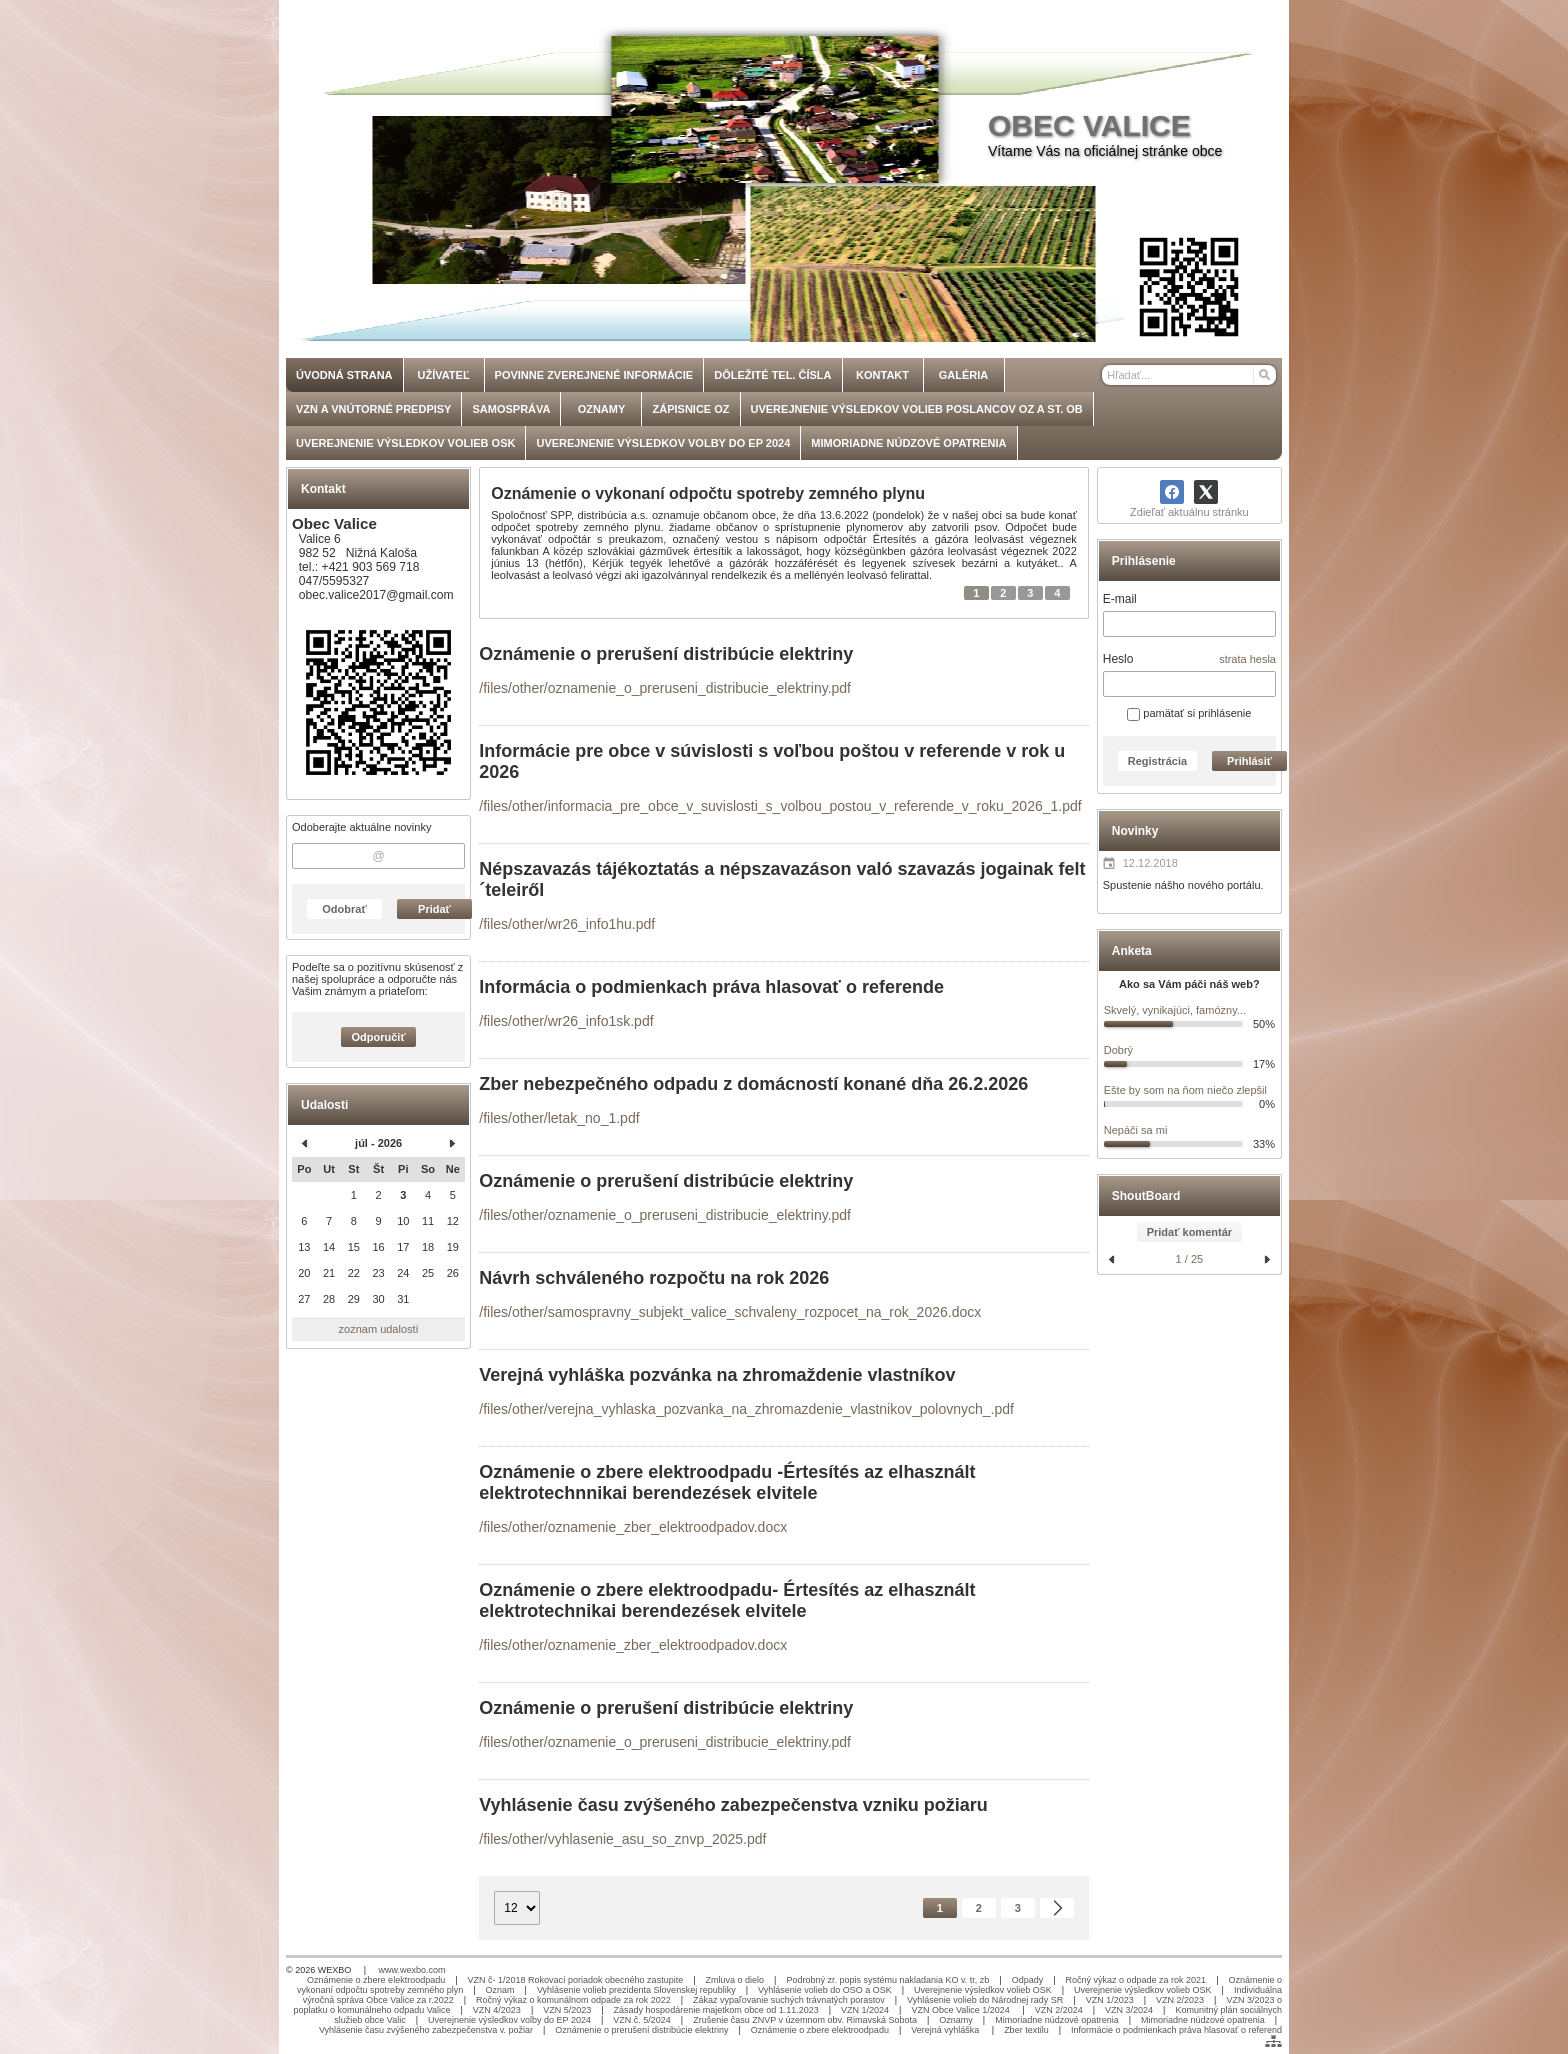 The image size is (1568, 2054). I want to click on Vyhlásenie volieb do Národnej rady SR, so click(985, 2000).